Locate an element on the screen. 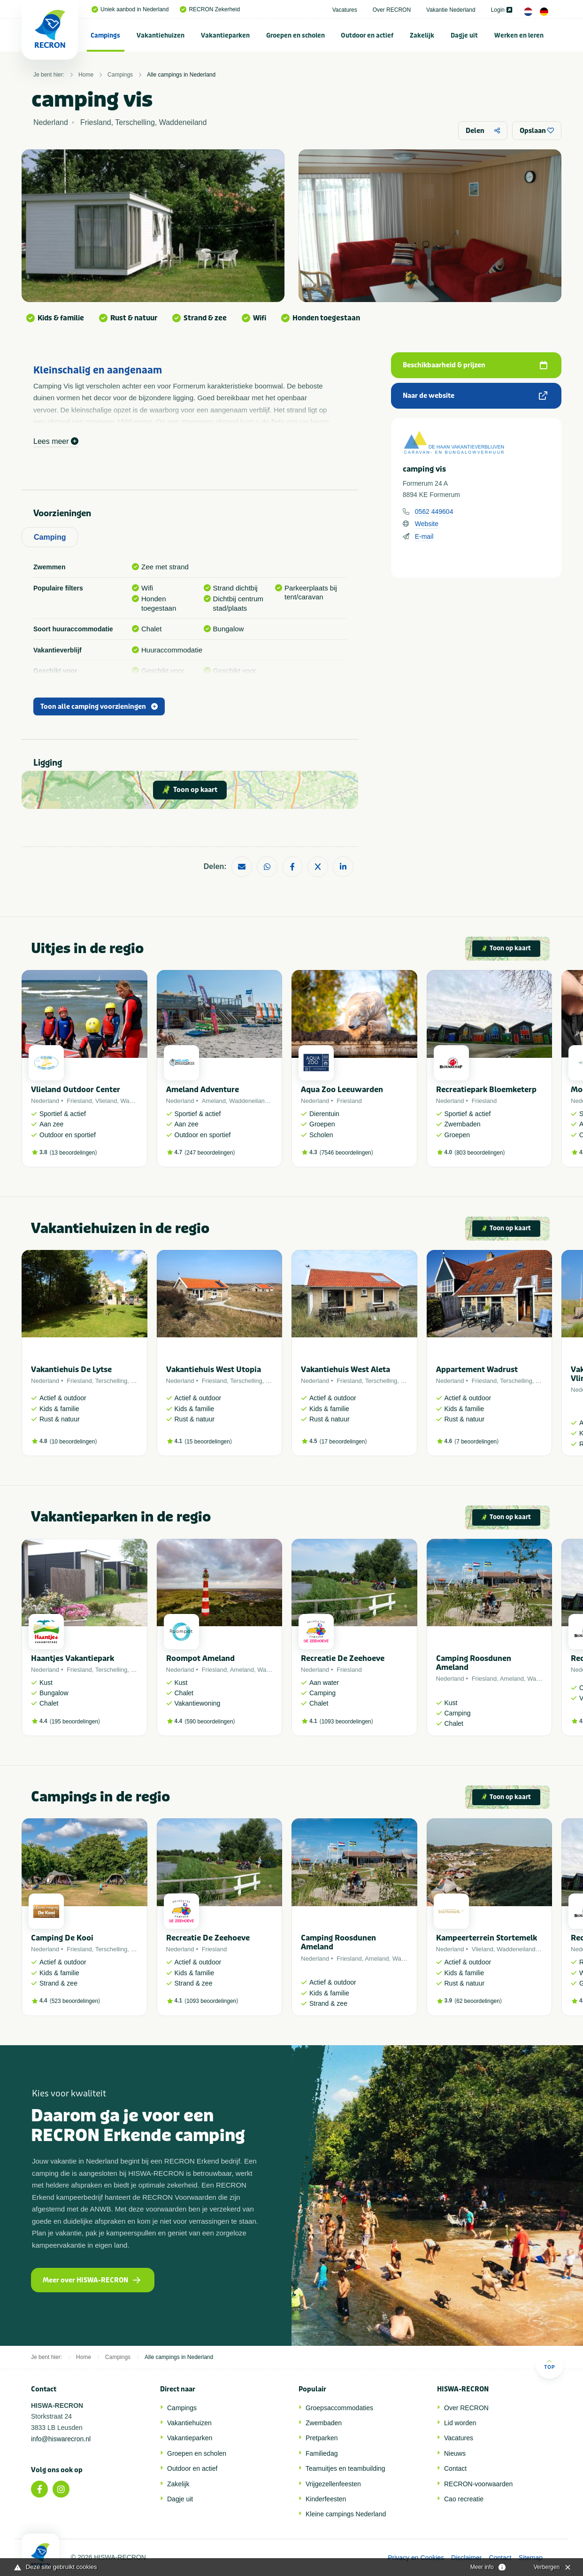  Over RECRON is located at coordinates (392, 10).